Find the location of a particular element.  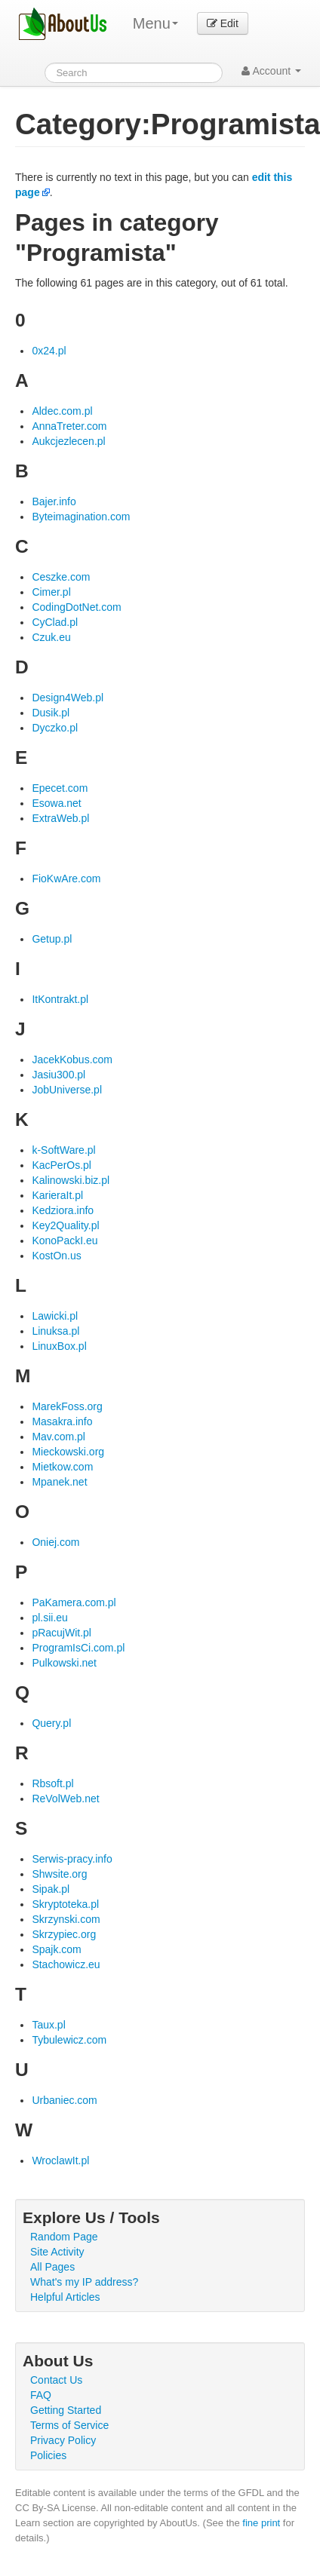

Account [button] is located at coordinates (271, 71).